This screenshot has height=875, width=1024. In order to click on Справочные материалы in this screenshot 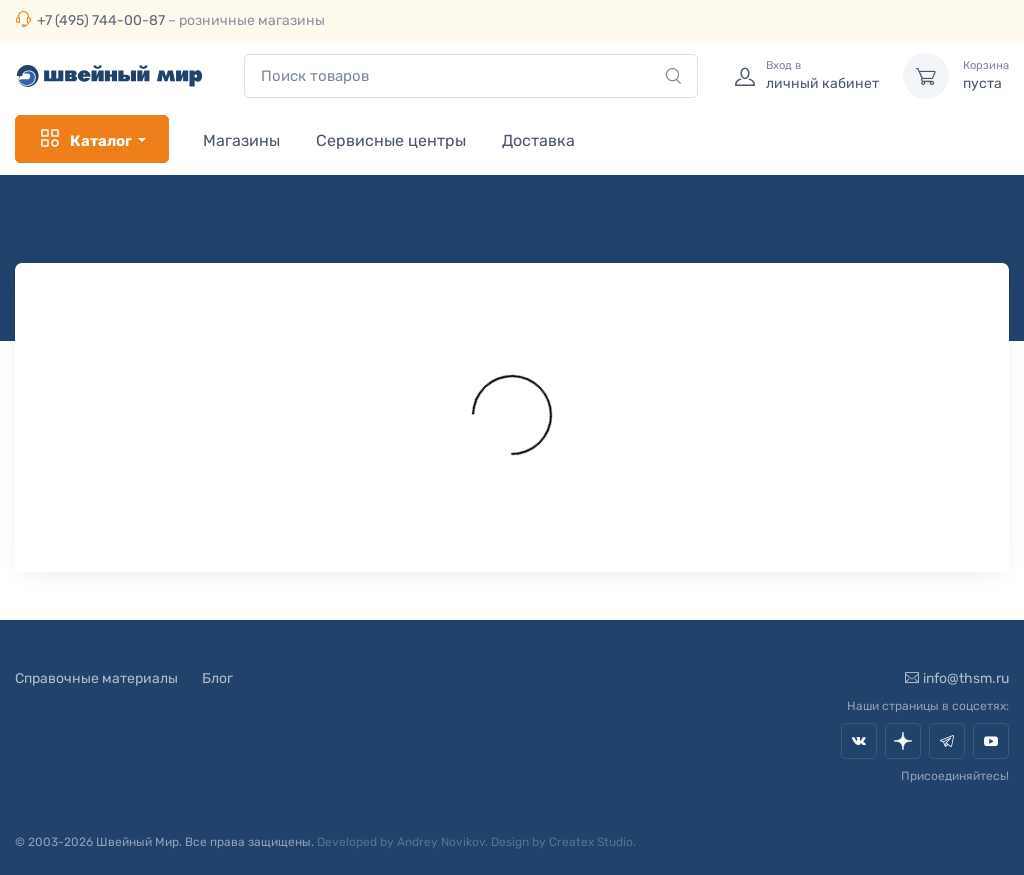, I will do `click(96, 678)`.